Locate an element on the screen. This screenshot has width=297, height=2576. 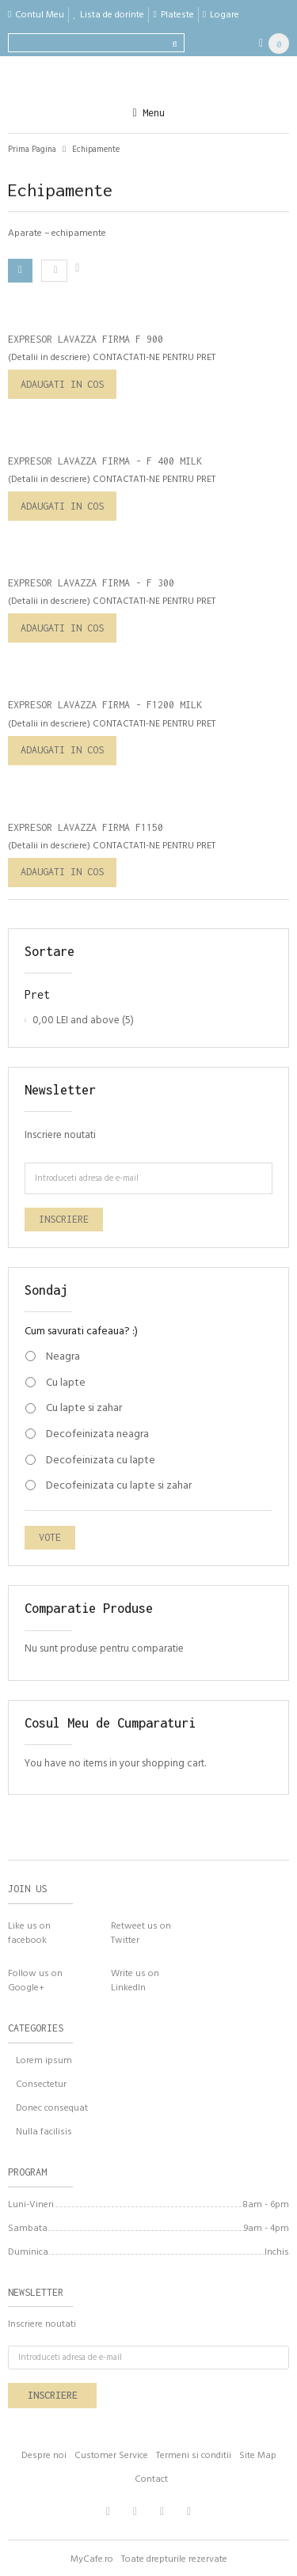
Decofeinizata cu lapte si zahar is located at coordinates (119, 1486).